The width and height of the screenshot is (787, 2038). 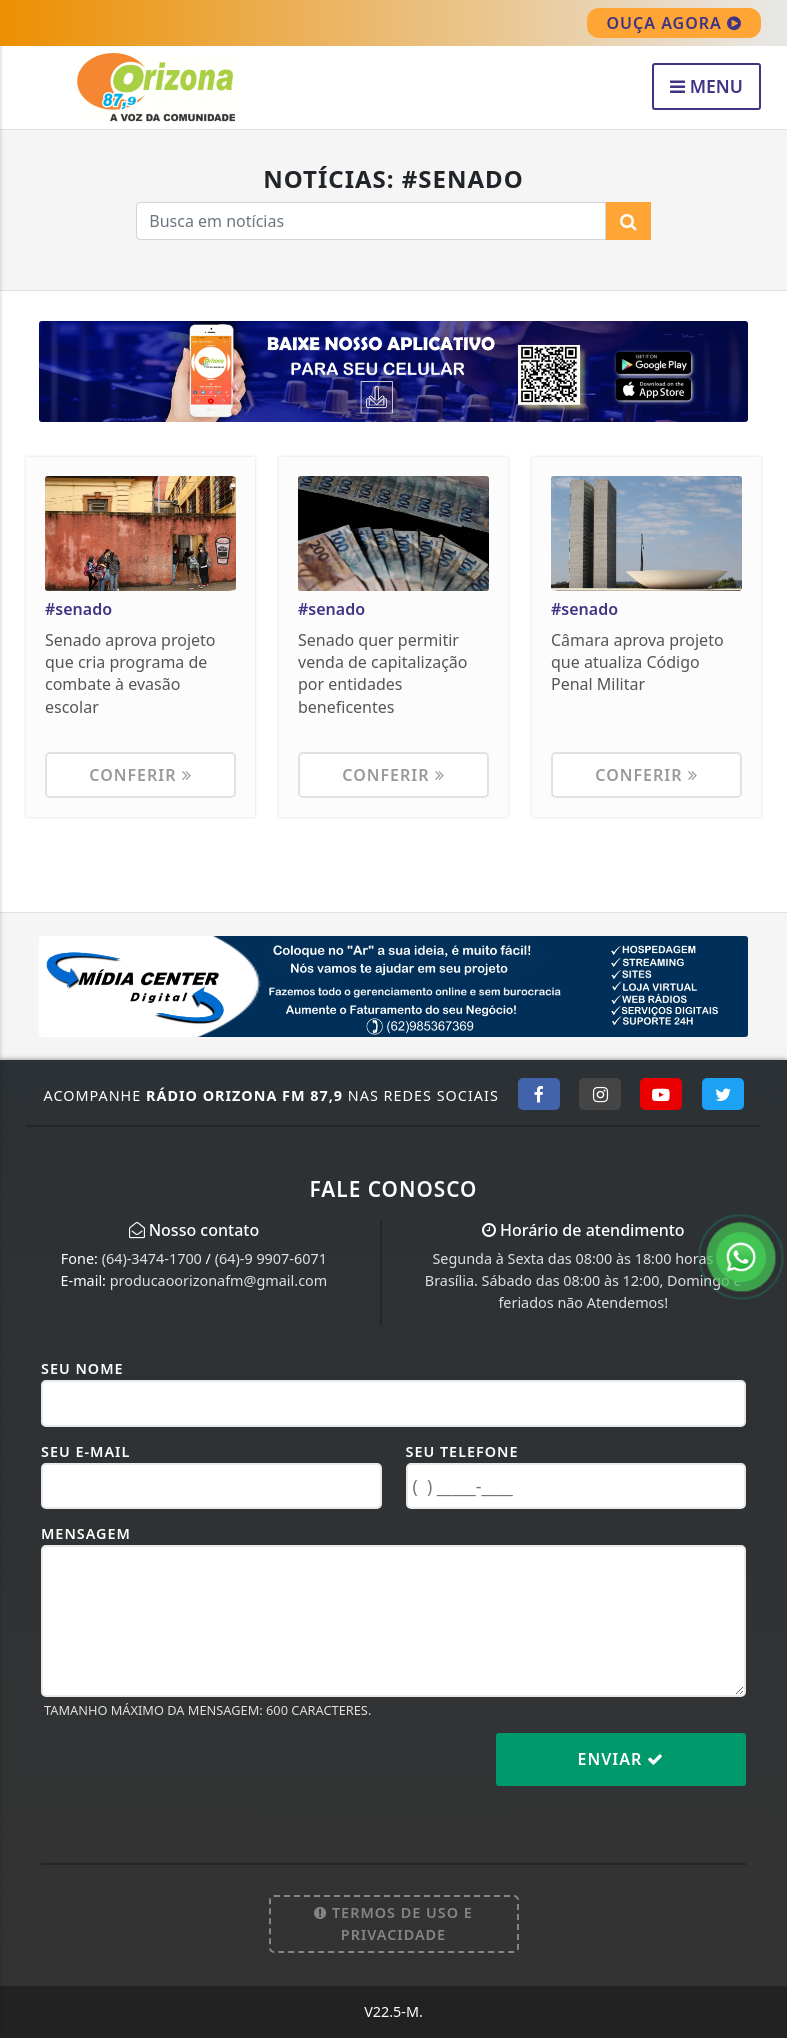 What do you see at coordinates (219, 1280) in the screenshot?
I see `producaoorizonafm@gmail.com` at bounding box center [219, 1280].